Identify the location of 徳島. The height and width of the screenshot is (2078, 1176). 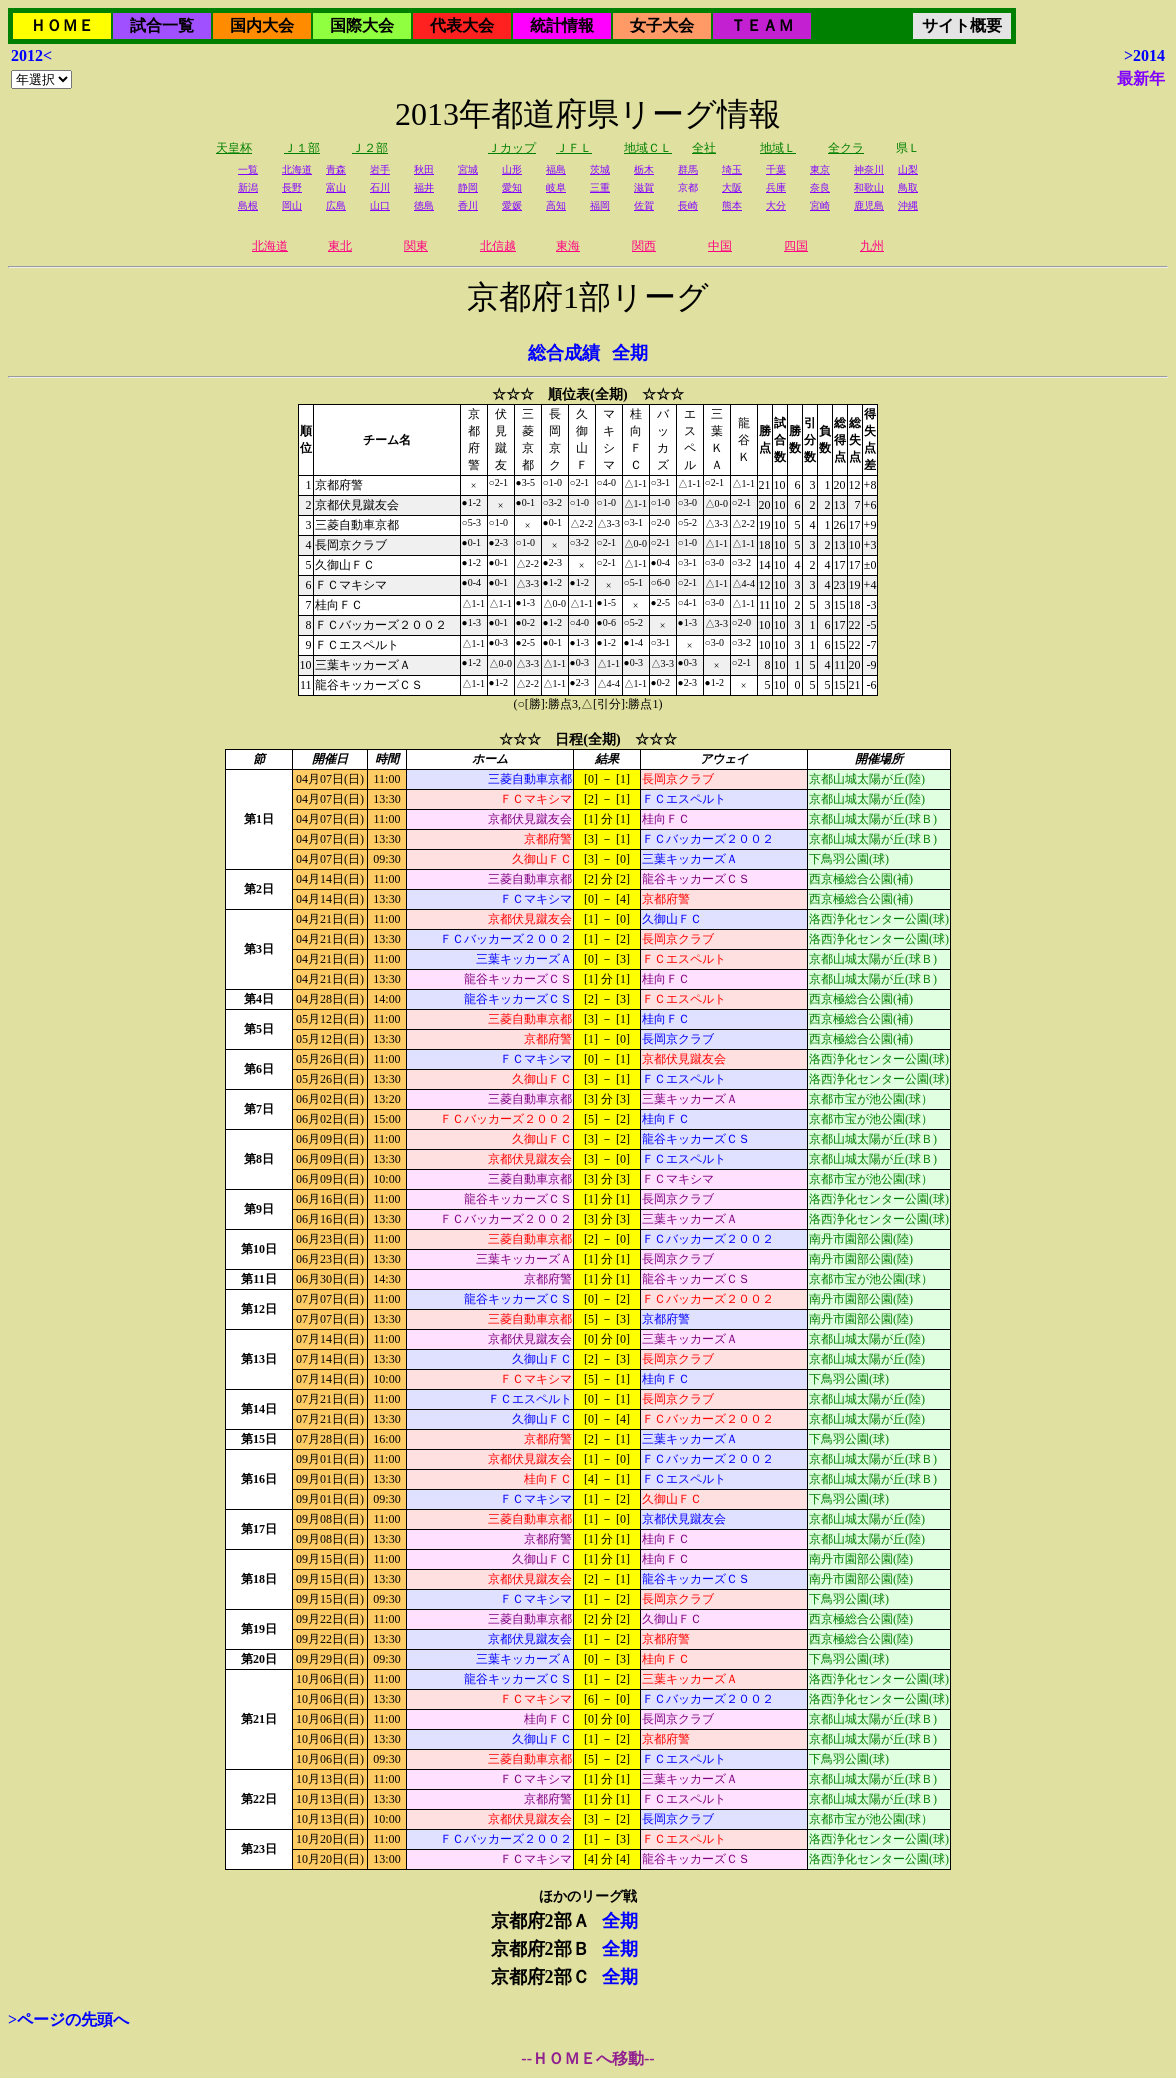
(424, 205).